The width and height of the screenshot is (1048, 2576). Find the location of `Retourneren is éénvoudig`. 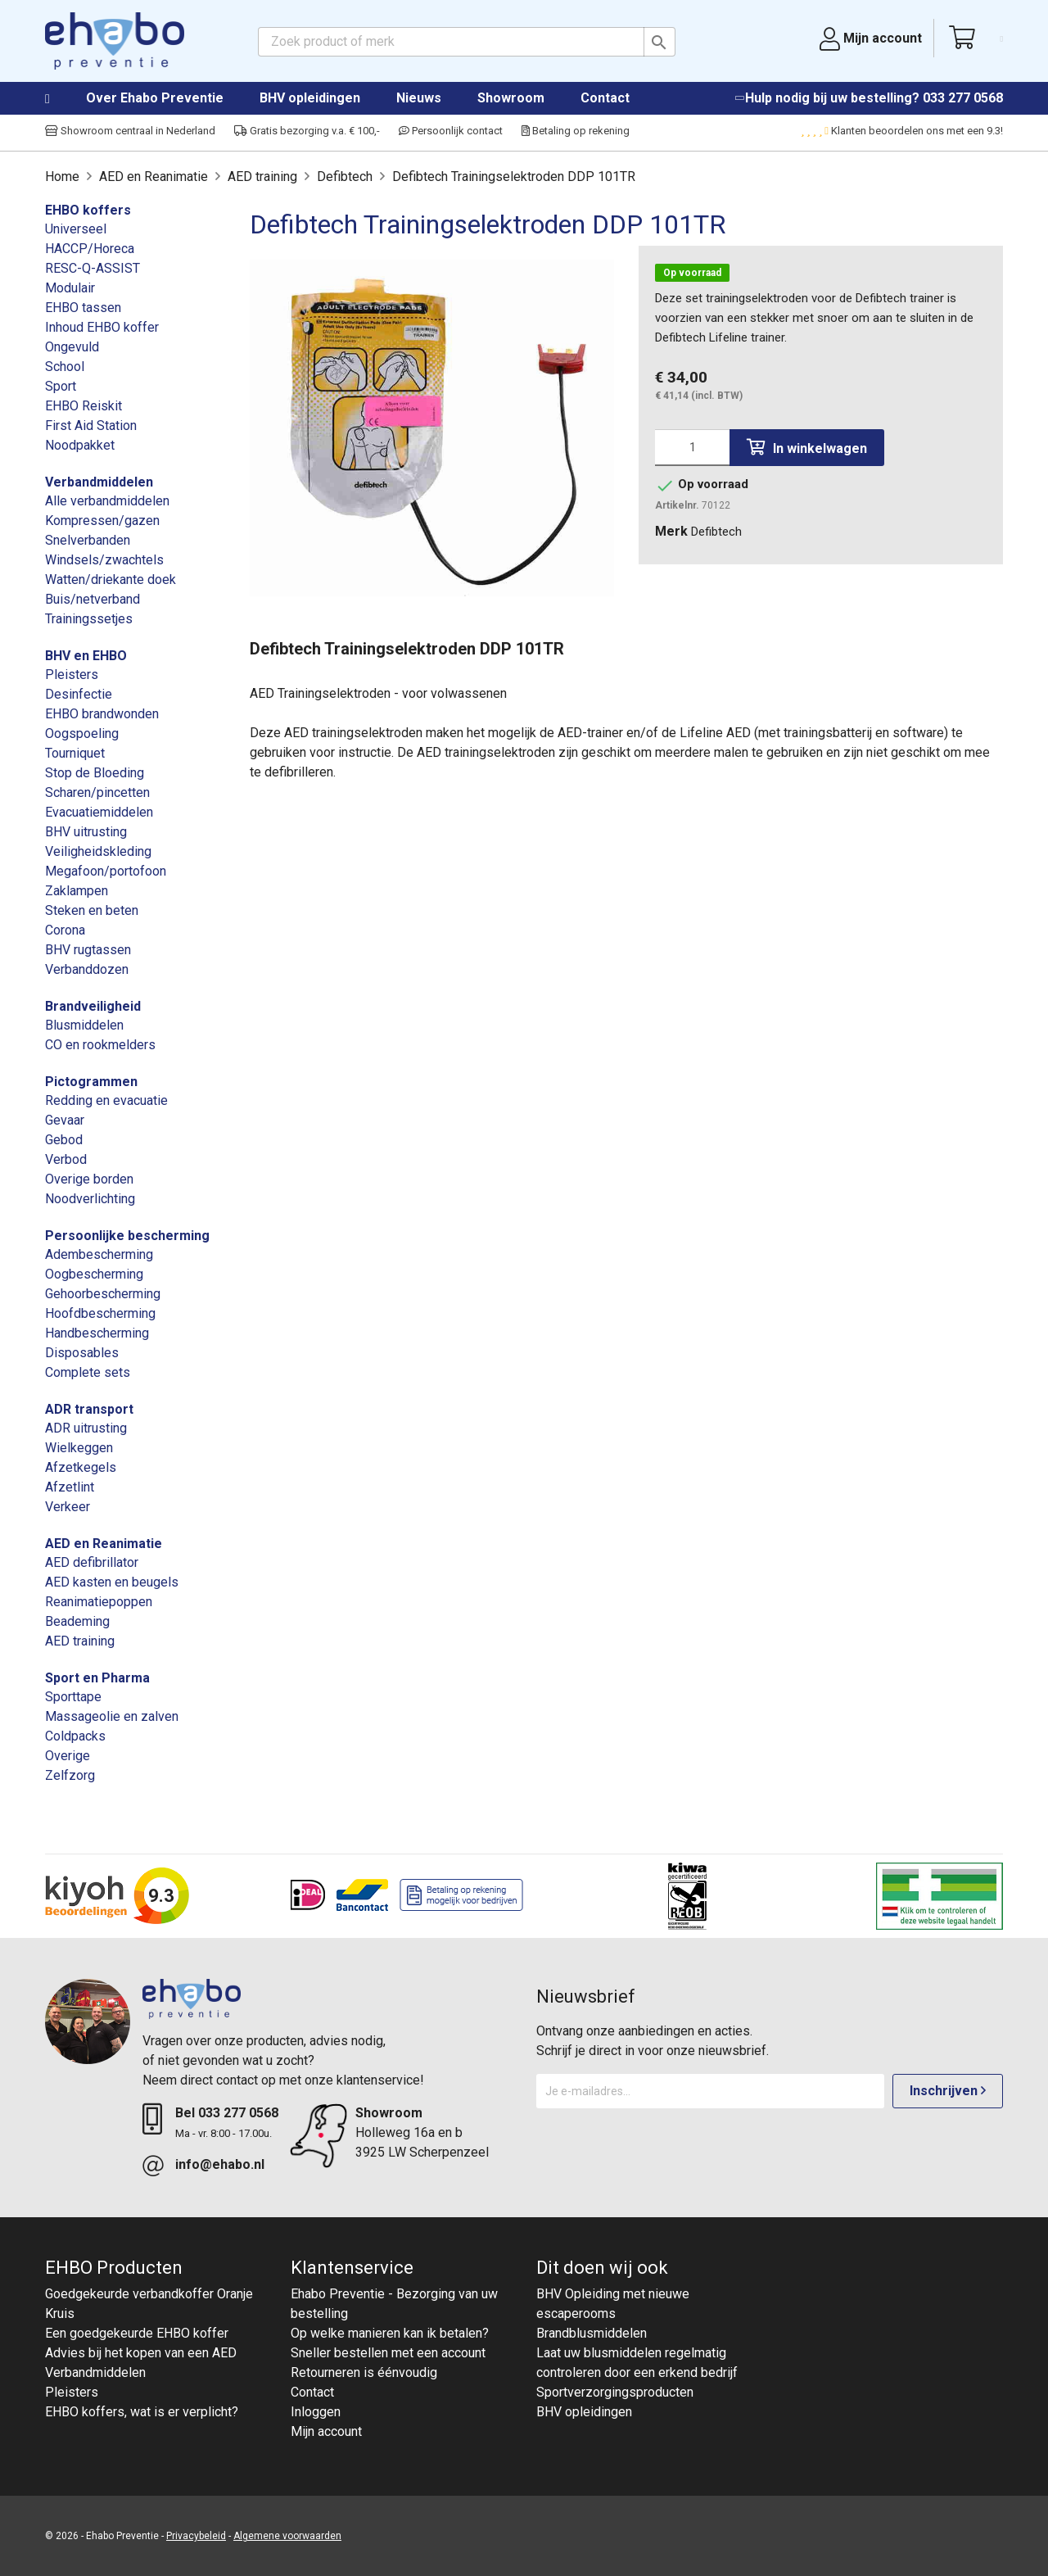

Retourneren is éénvoudig is located at coordinates (364, 2372).